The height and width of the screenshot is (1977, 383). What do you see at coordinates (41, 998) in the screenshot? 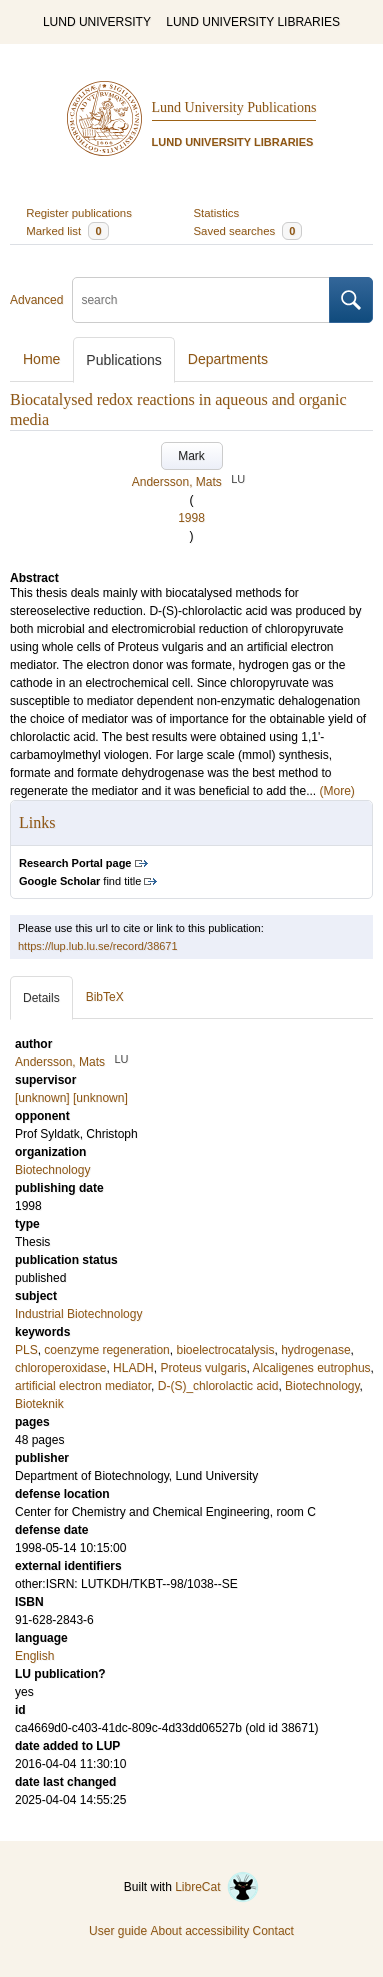
I see `Details` at bounding box center [41, 998].